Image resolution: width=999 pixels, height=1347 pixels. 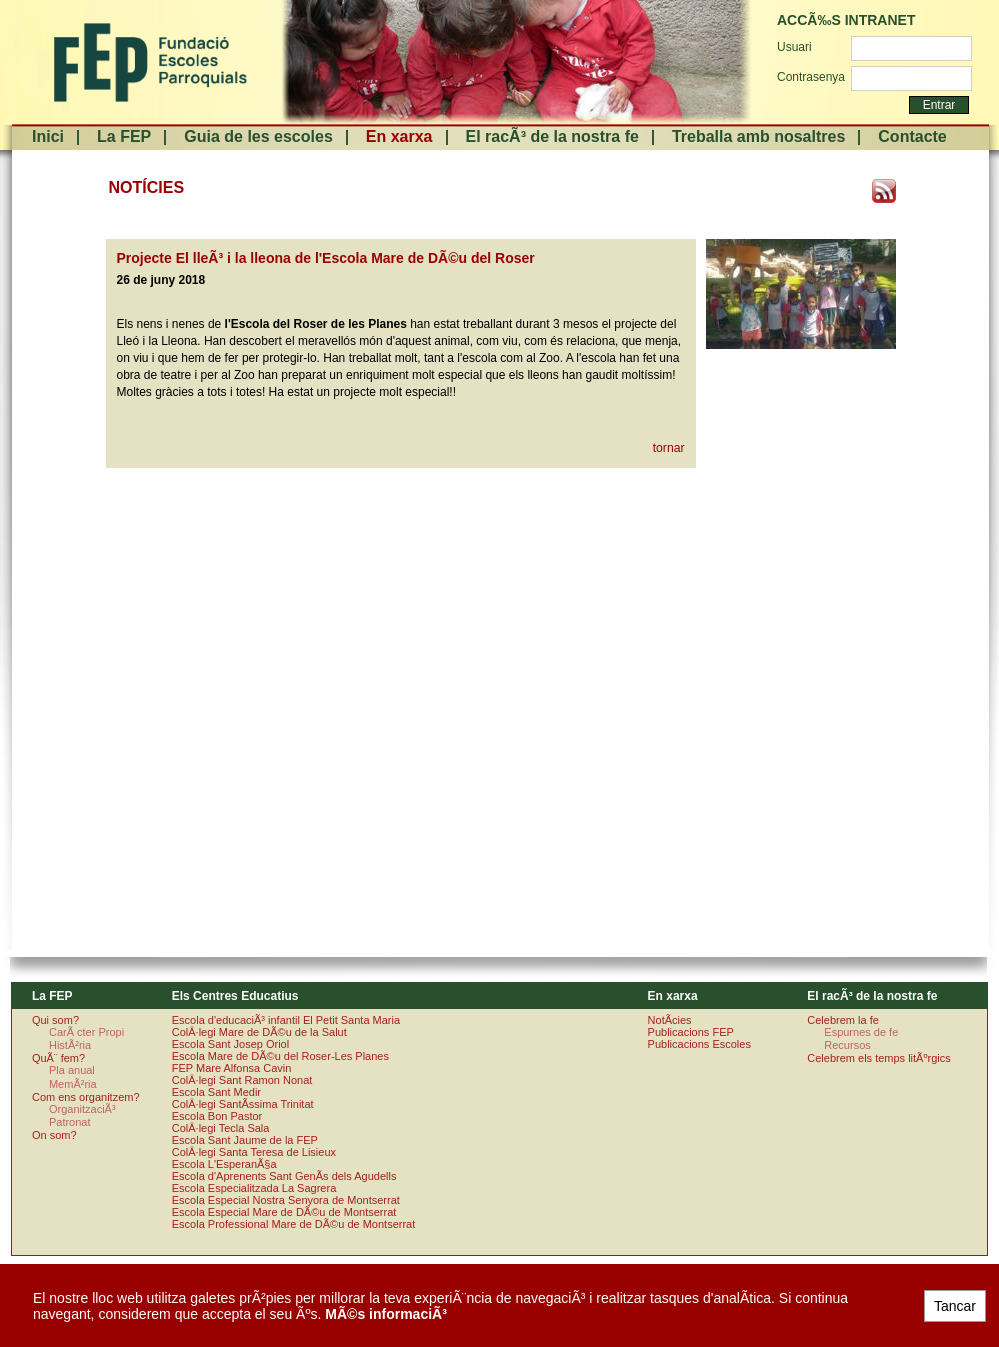 I want to click on ColÂ·legi Sant Ramon Nonat, so click(x=242, y=1080).